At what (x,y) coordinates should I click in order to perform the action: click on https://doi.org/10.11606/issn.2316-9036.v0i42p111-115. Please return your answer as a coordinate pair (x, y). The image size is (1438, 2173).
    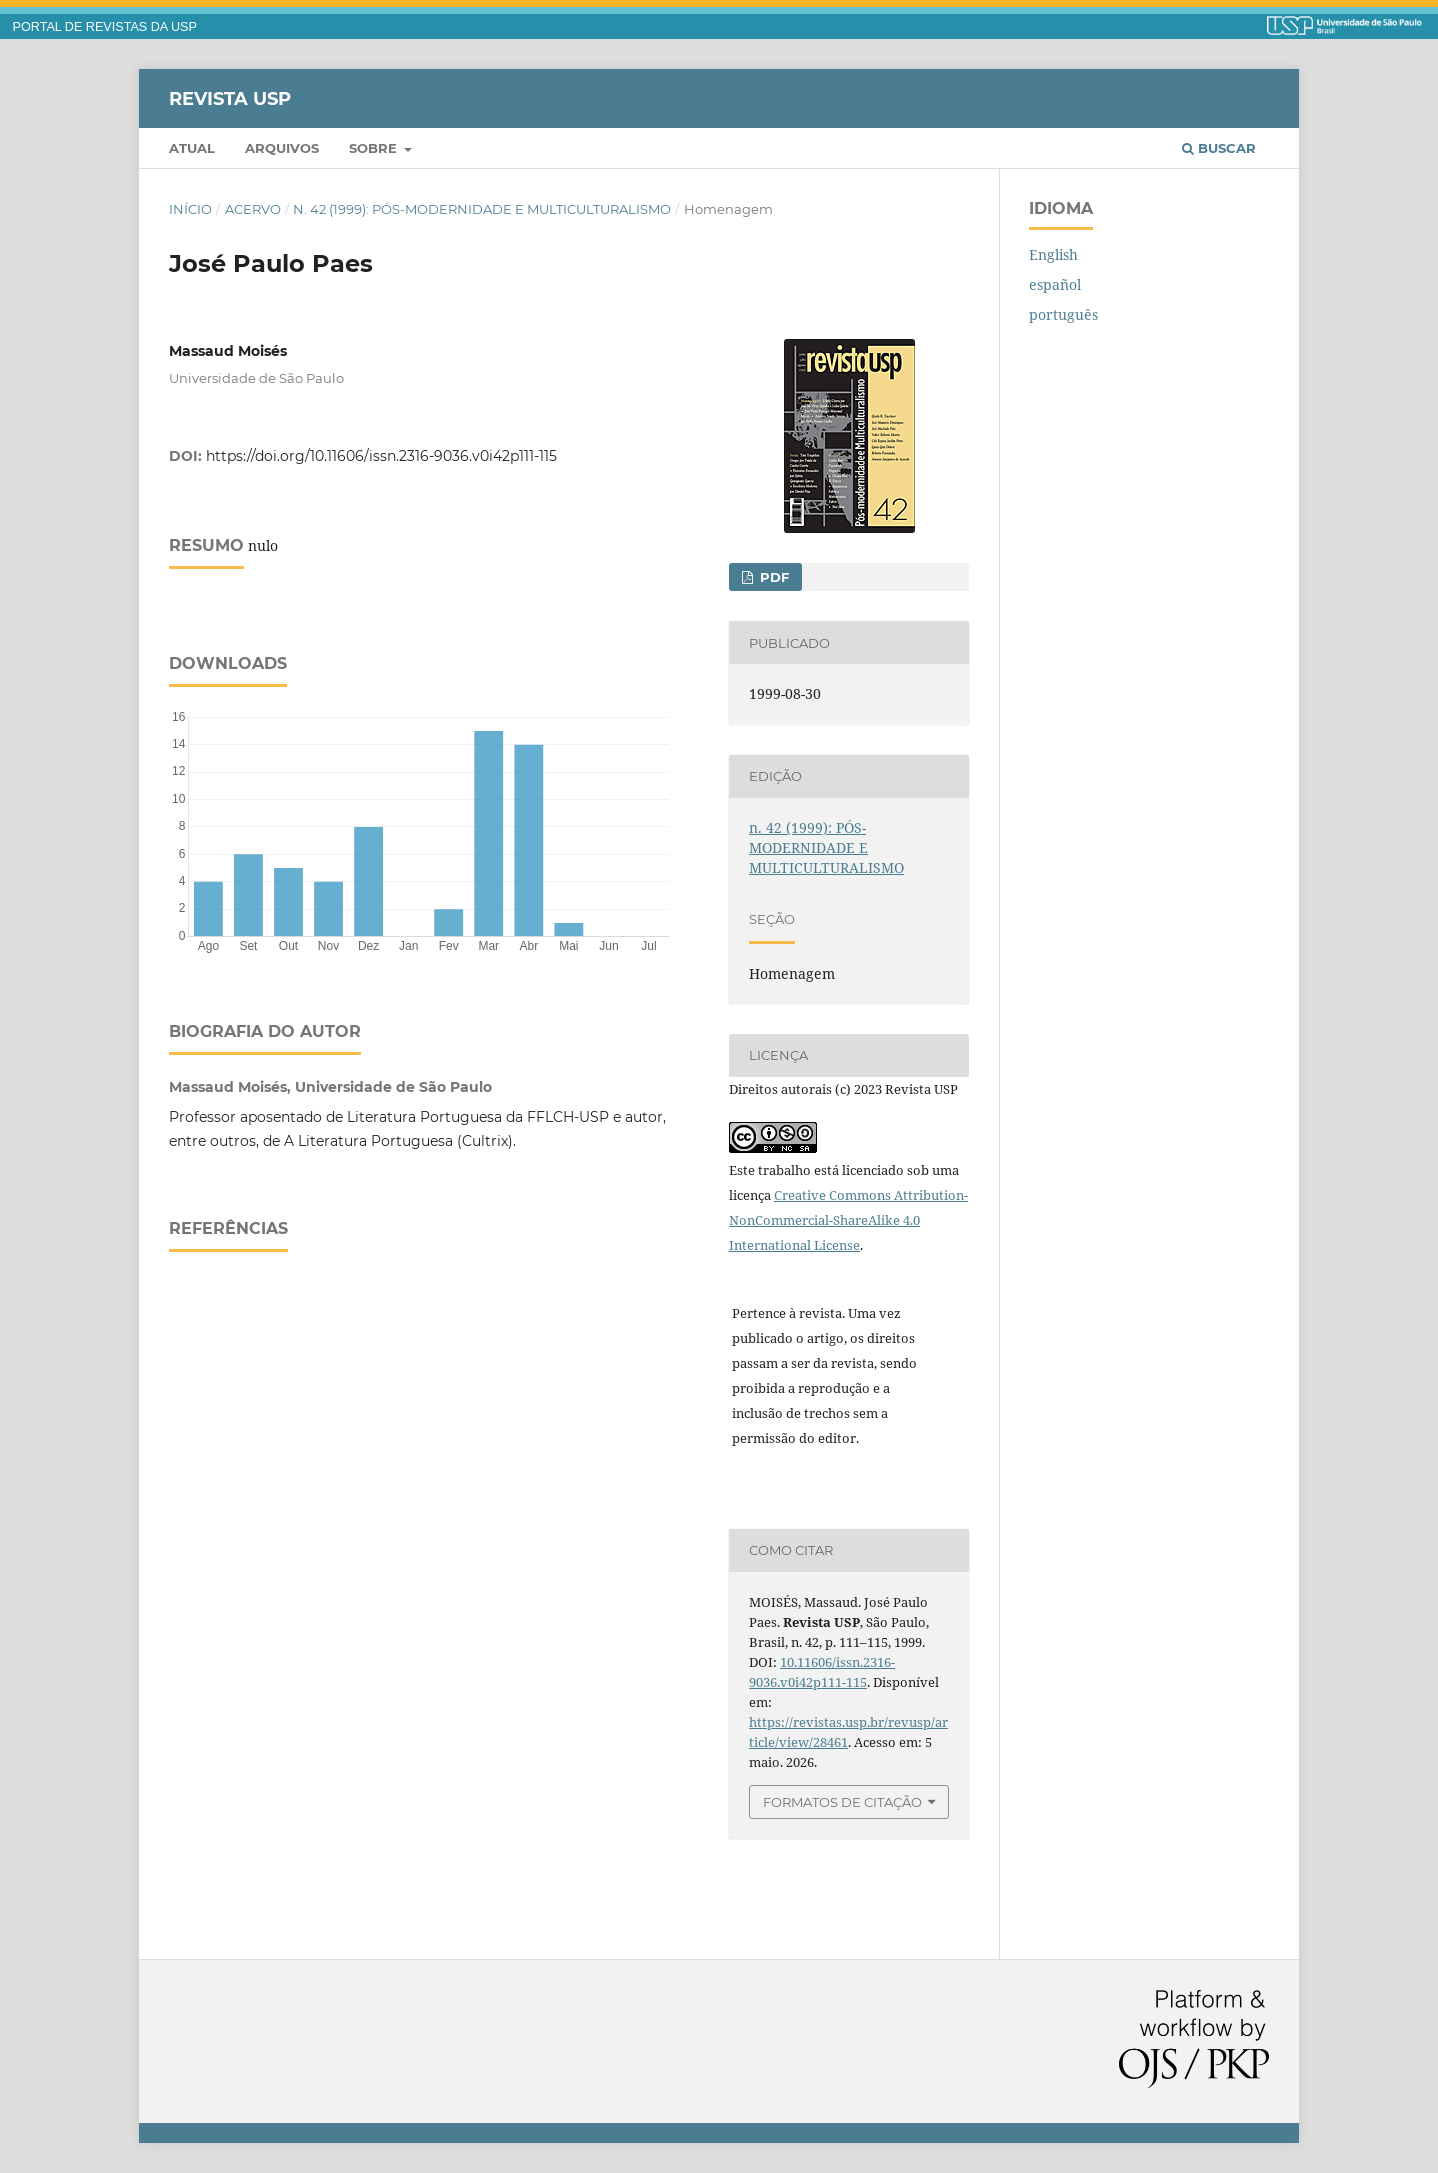
    Looking at the image, I should click on (381, 456).